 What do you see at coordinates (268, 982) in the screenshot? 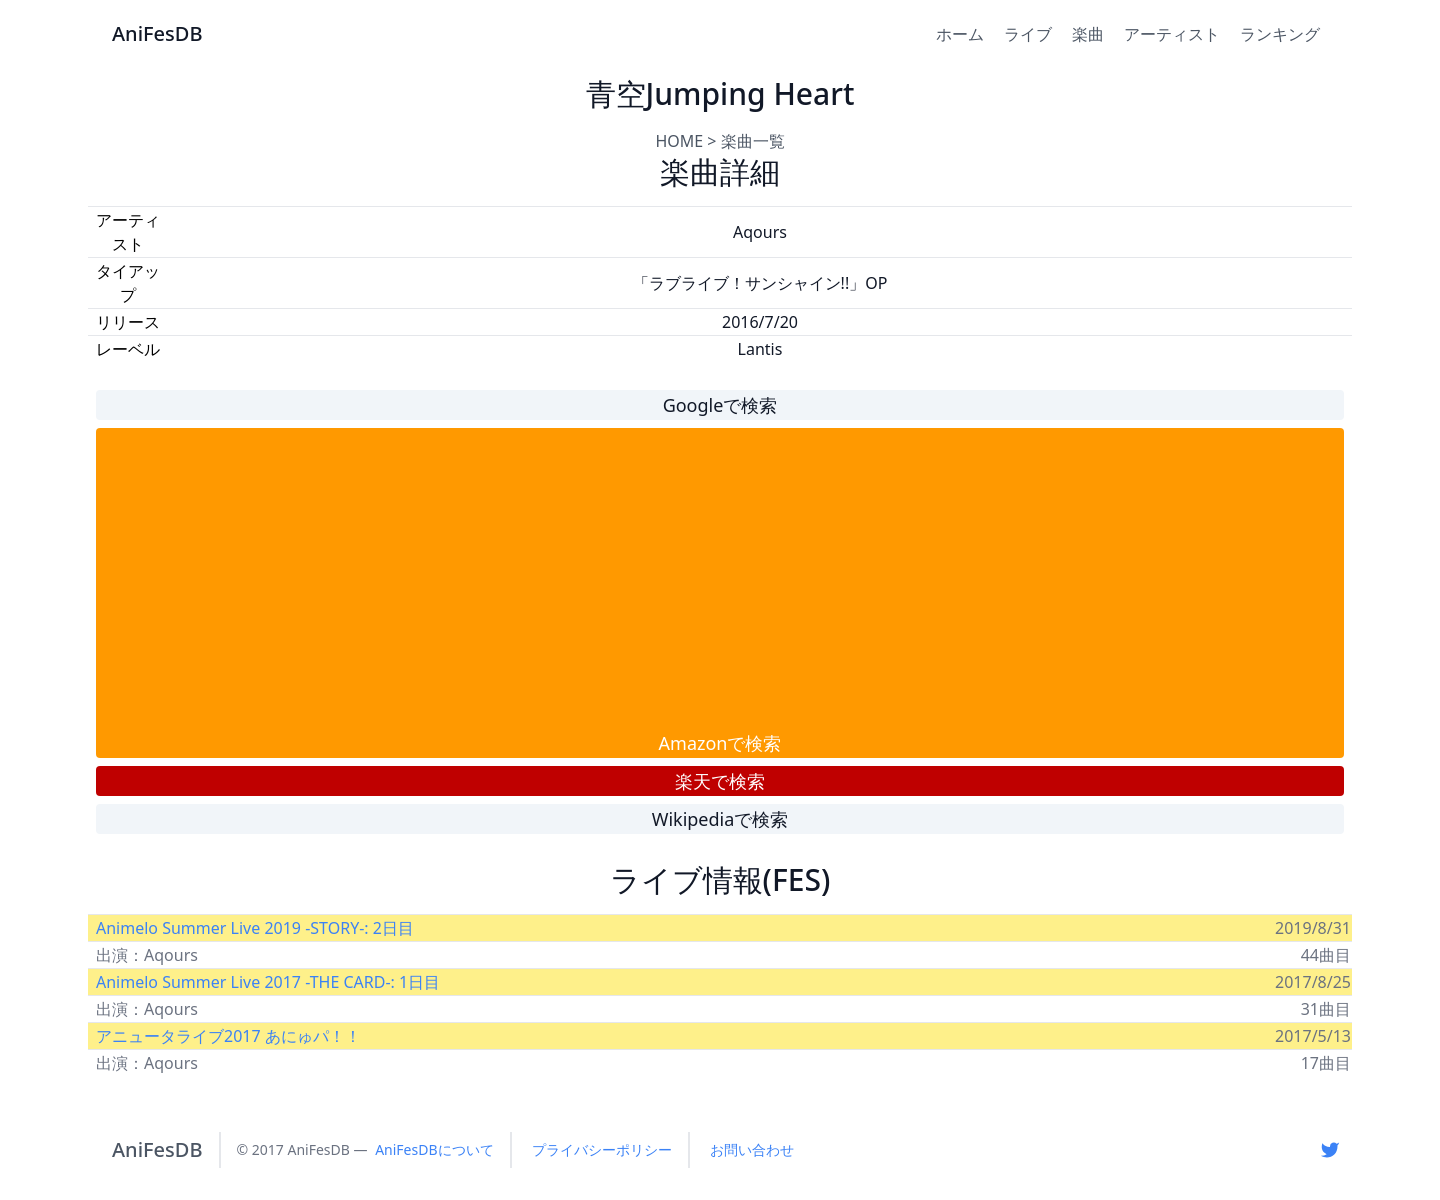
I see `Animelo Summer Live 2017 -THE CARD-: 1日目` at bounding box center [268, 982].